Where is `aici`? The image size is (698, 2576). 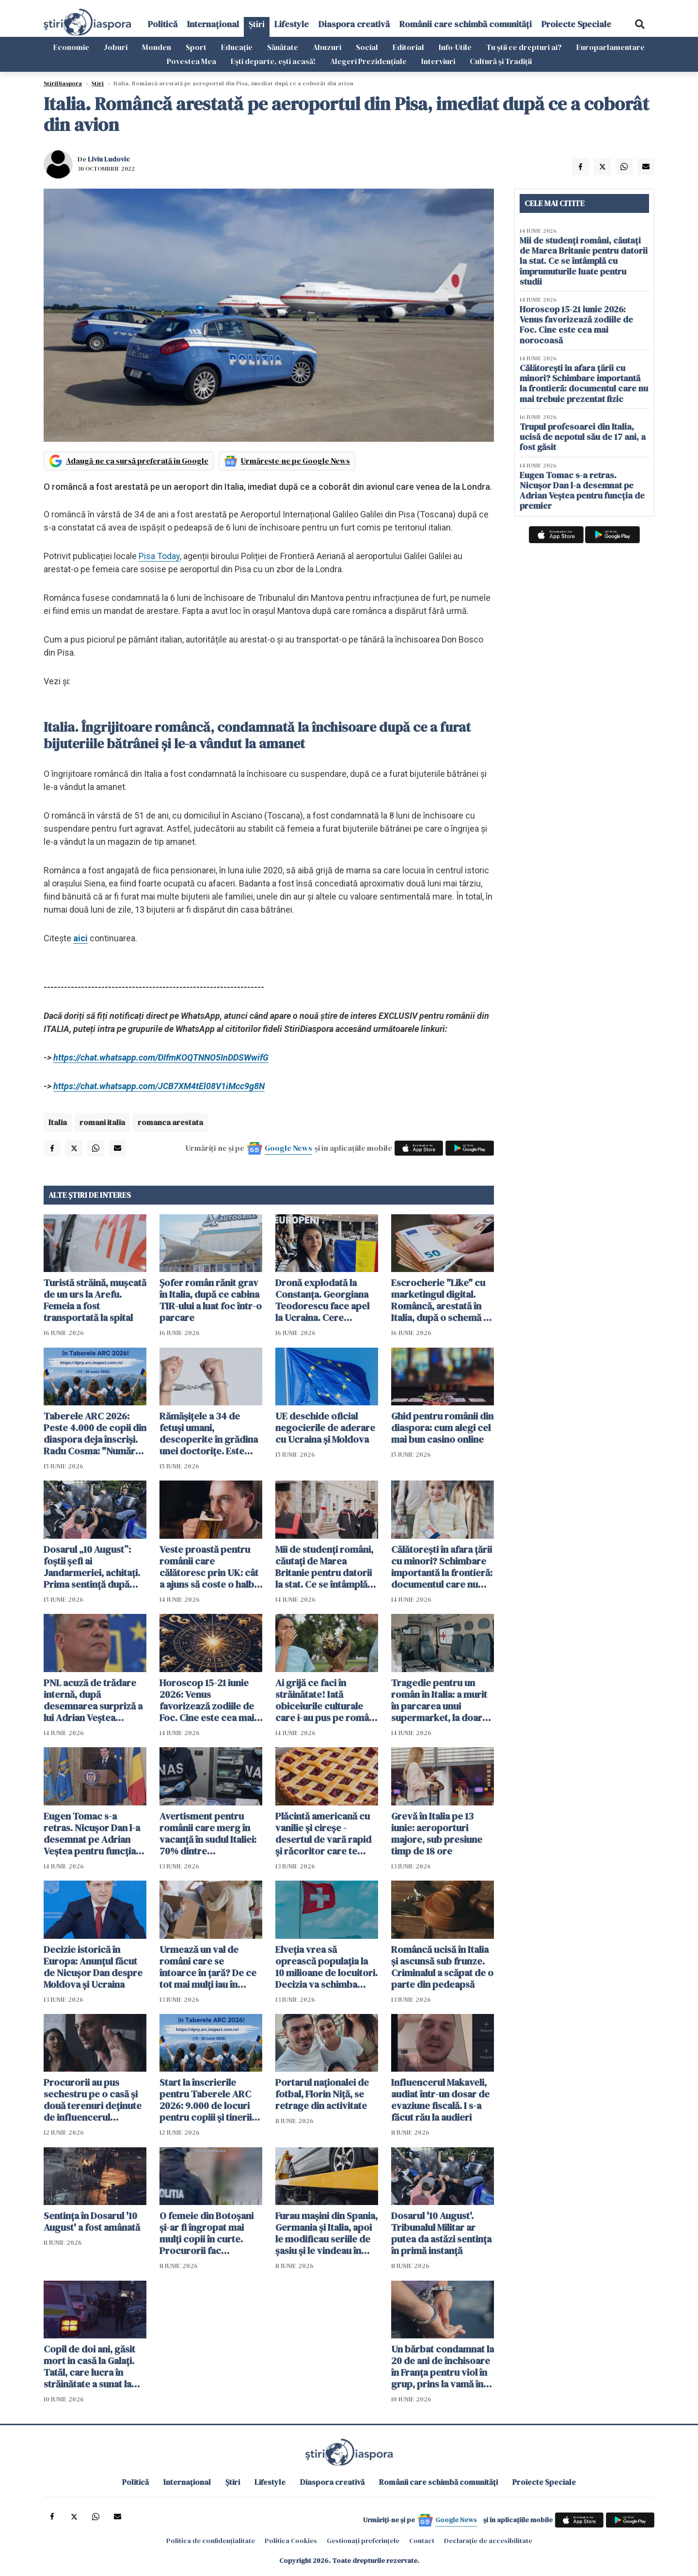
aici is located at coordinates (80, 938).